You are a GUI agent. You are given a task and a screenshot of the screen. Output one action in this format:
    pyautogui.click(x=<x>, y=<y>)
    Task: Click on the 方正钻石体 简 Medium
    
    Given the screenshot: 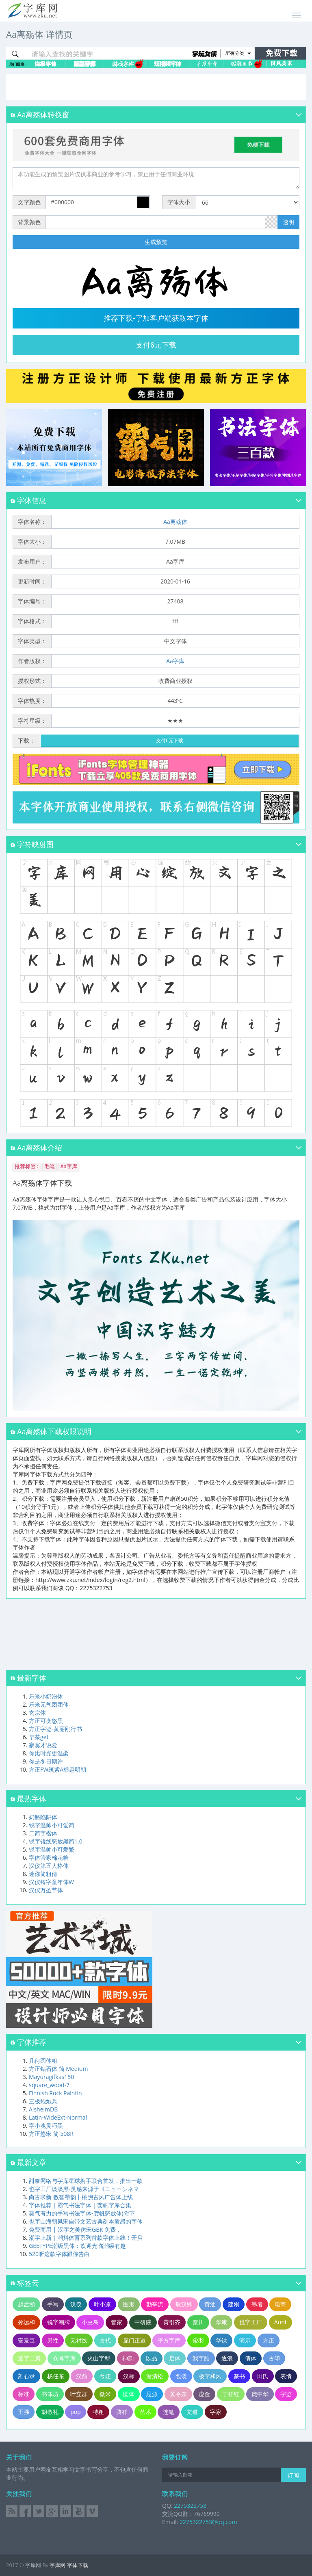 What is the action you would take?
    pyautogui.click(x=58, y=2068)
    